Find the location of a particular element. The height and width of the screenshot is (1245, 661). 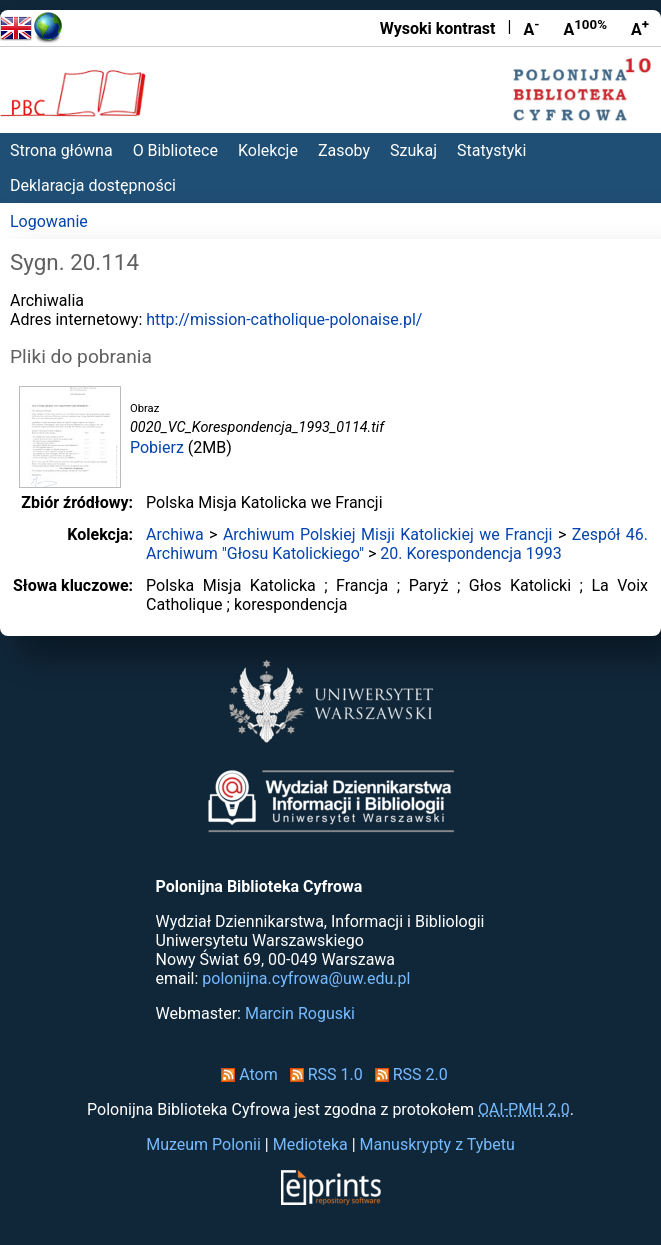

RSS 2.0 is located at coordinates (407, 1074).